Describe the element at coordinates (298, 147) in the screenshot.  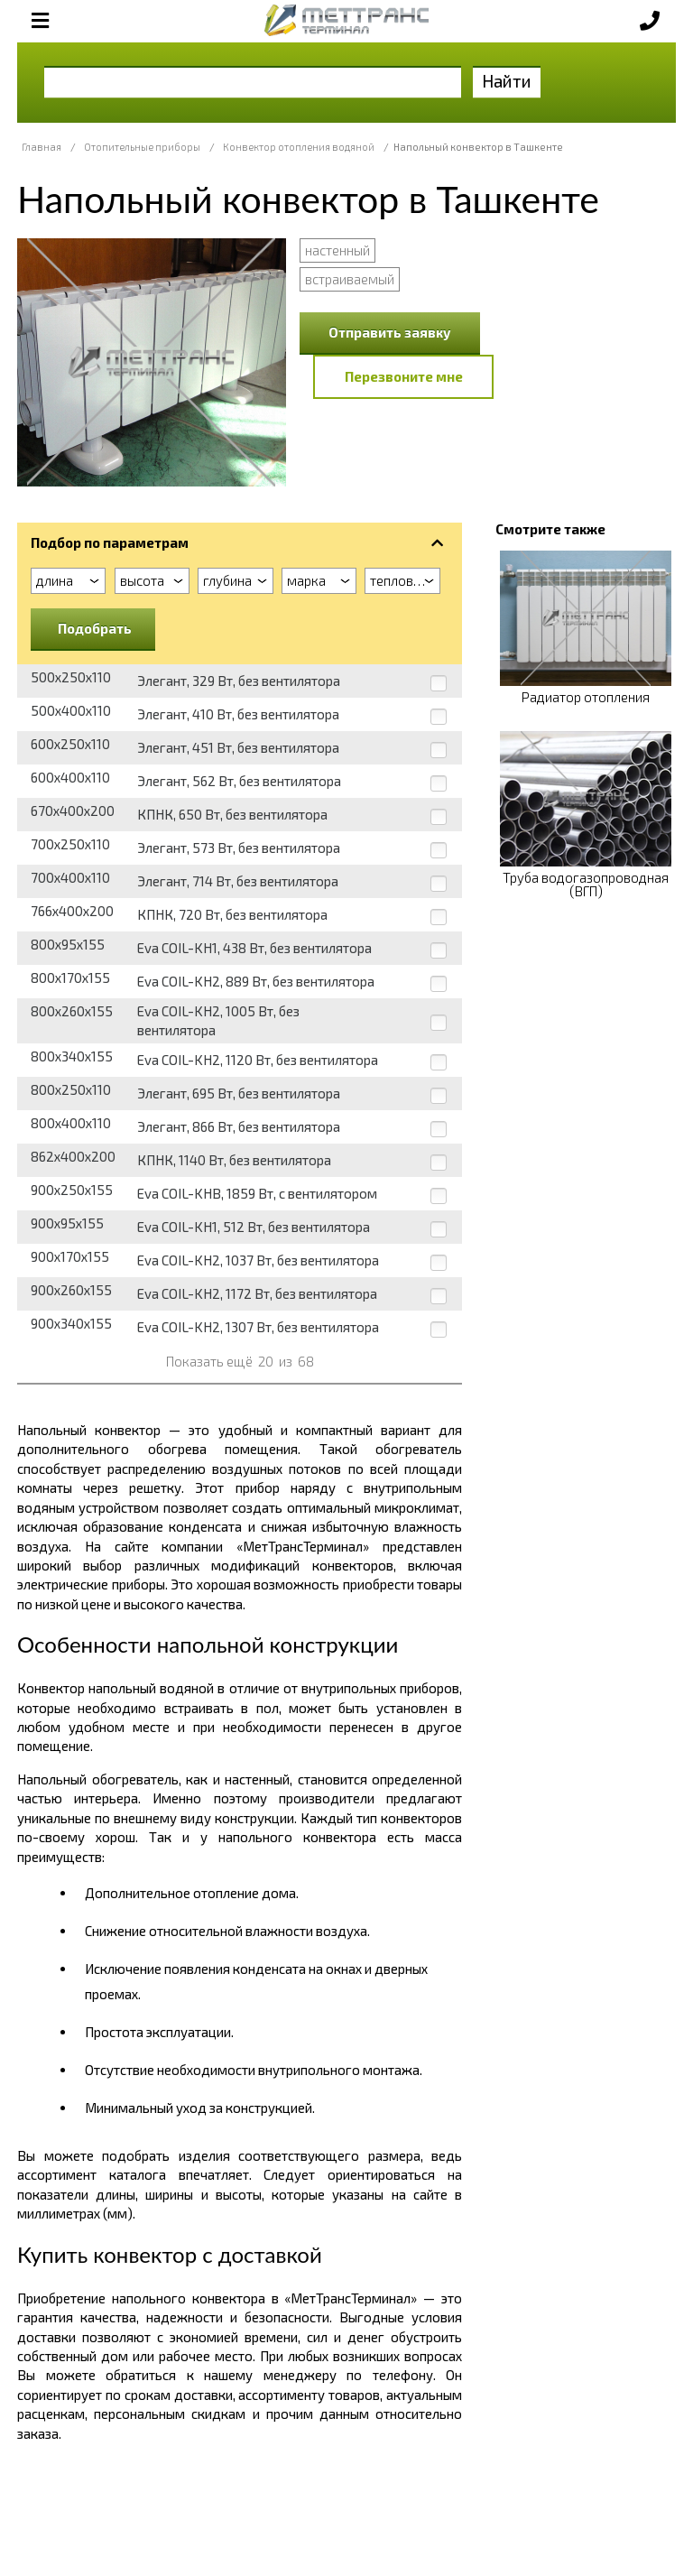
I see `Конвектор отопления водяной` at that location.